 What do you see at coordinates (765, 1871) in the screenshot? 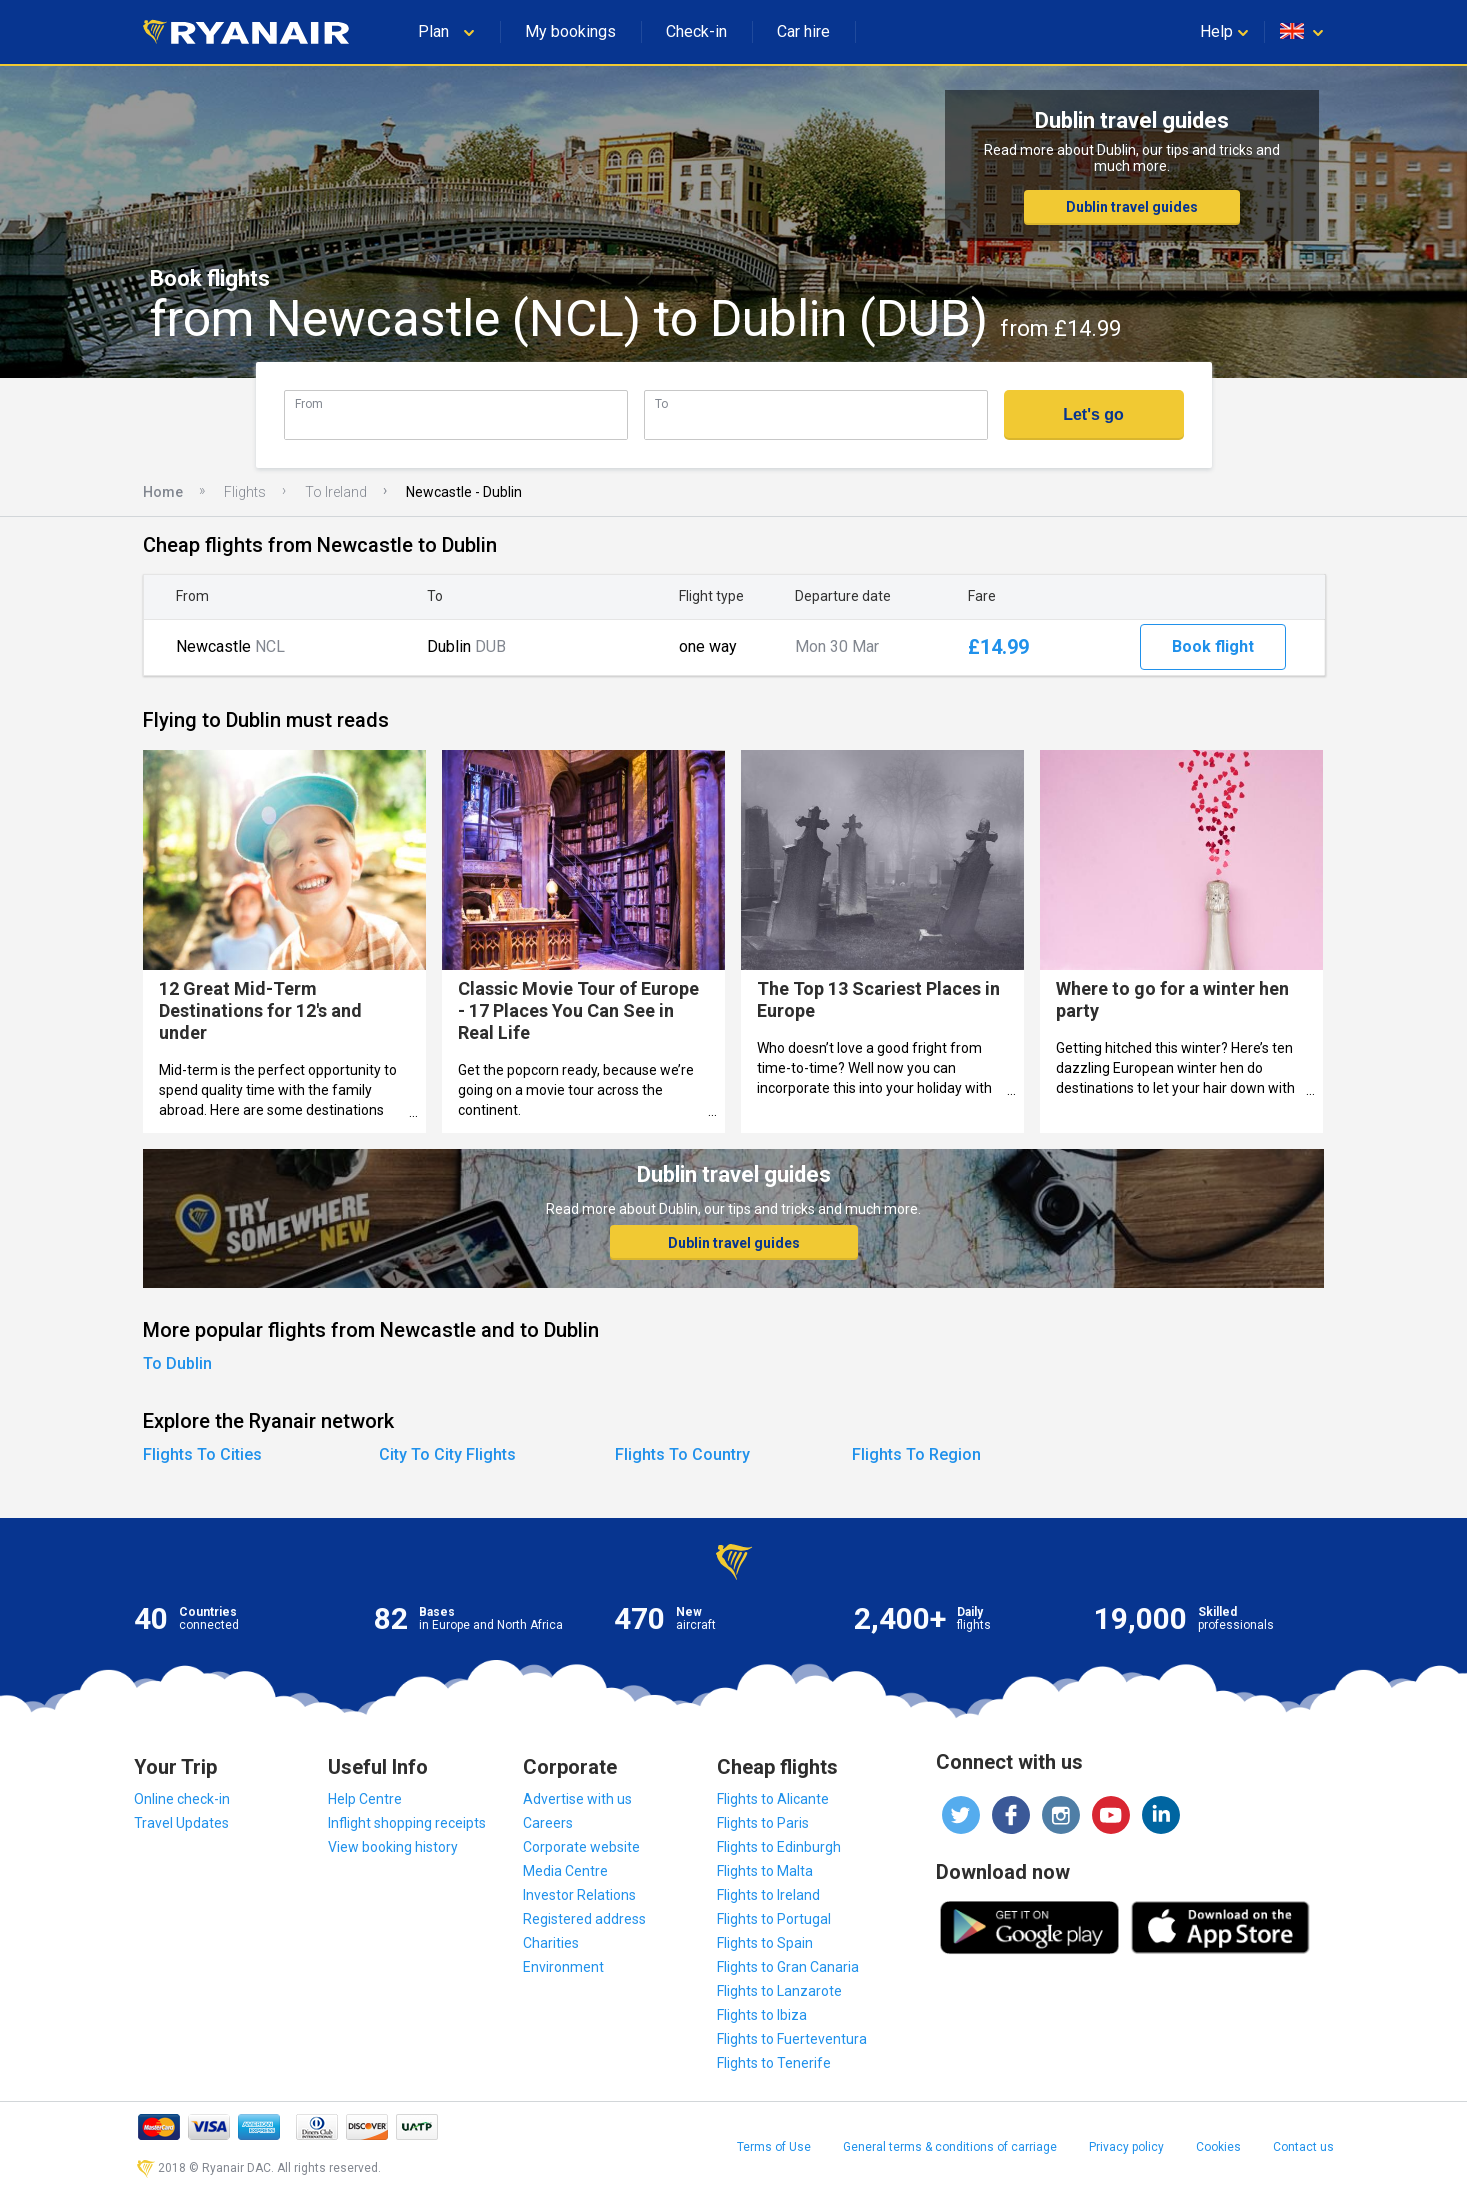
I see `Flights to Malta` at bounding box center [765, 1871].